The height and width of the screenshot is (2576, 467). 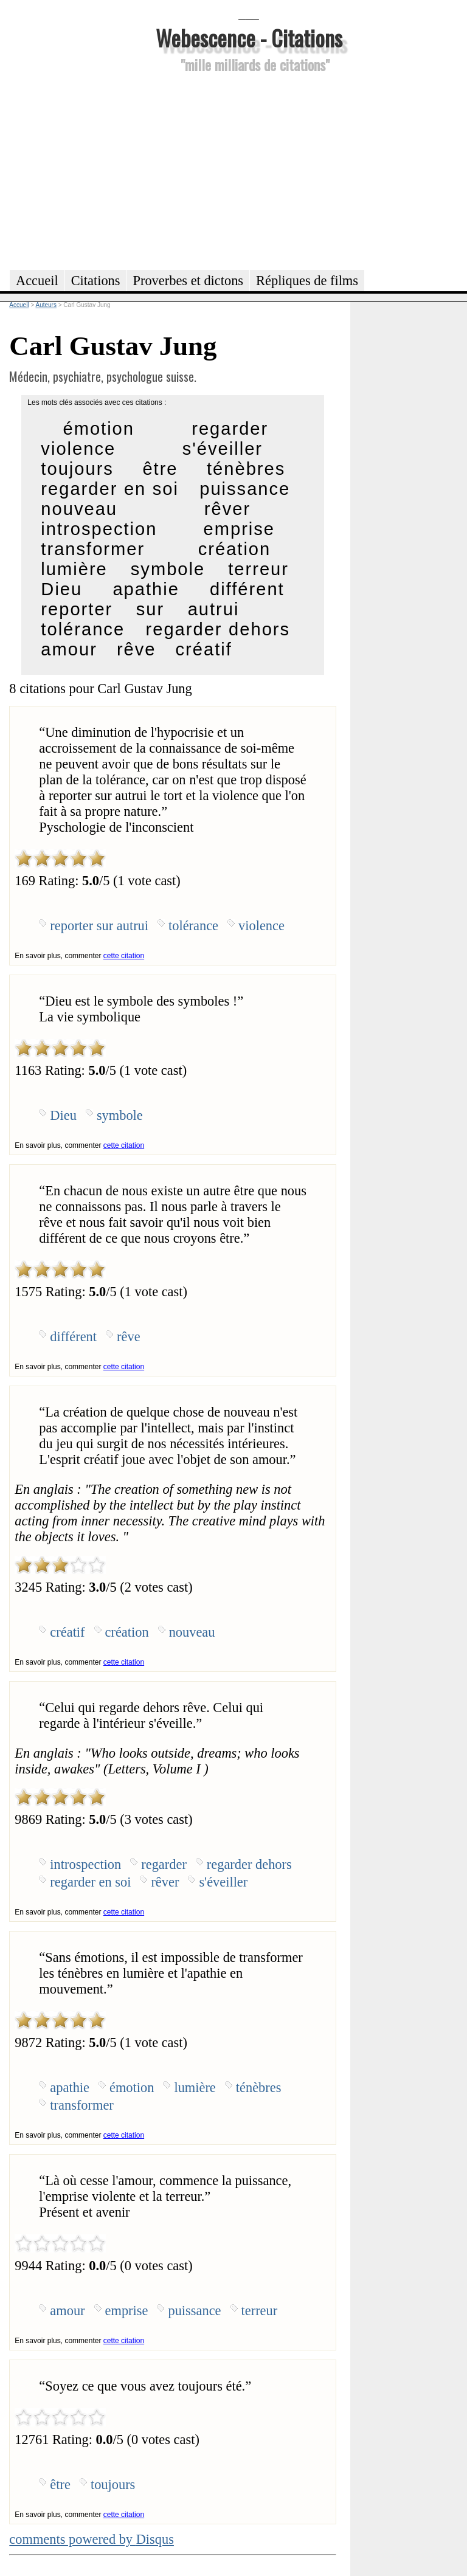 What do you see at coordinates (230, 428) in the screenshot?
I see `regarder` at bounding box center [230, 428].